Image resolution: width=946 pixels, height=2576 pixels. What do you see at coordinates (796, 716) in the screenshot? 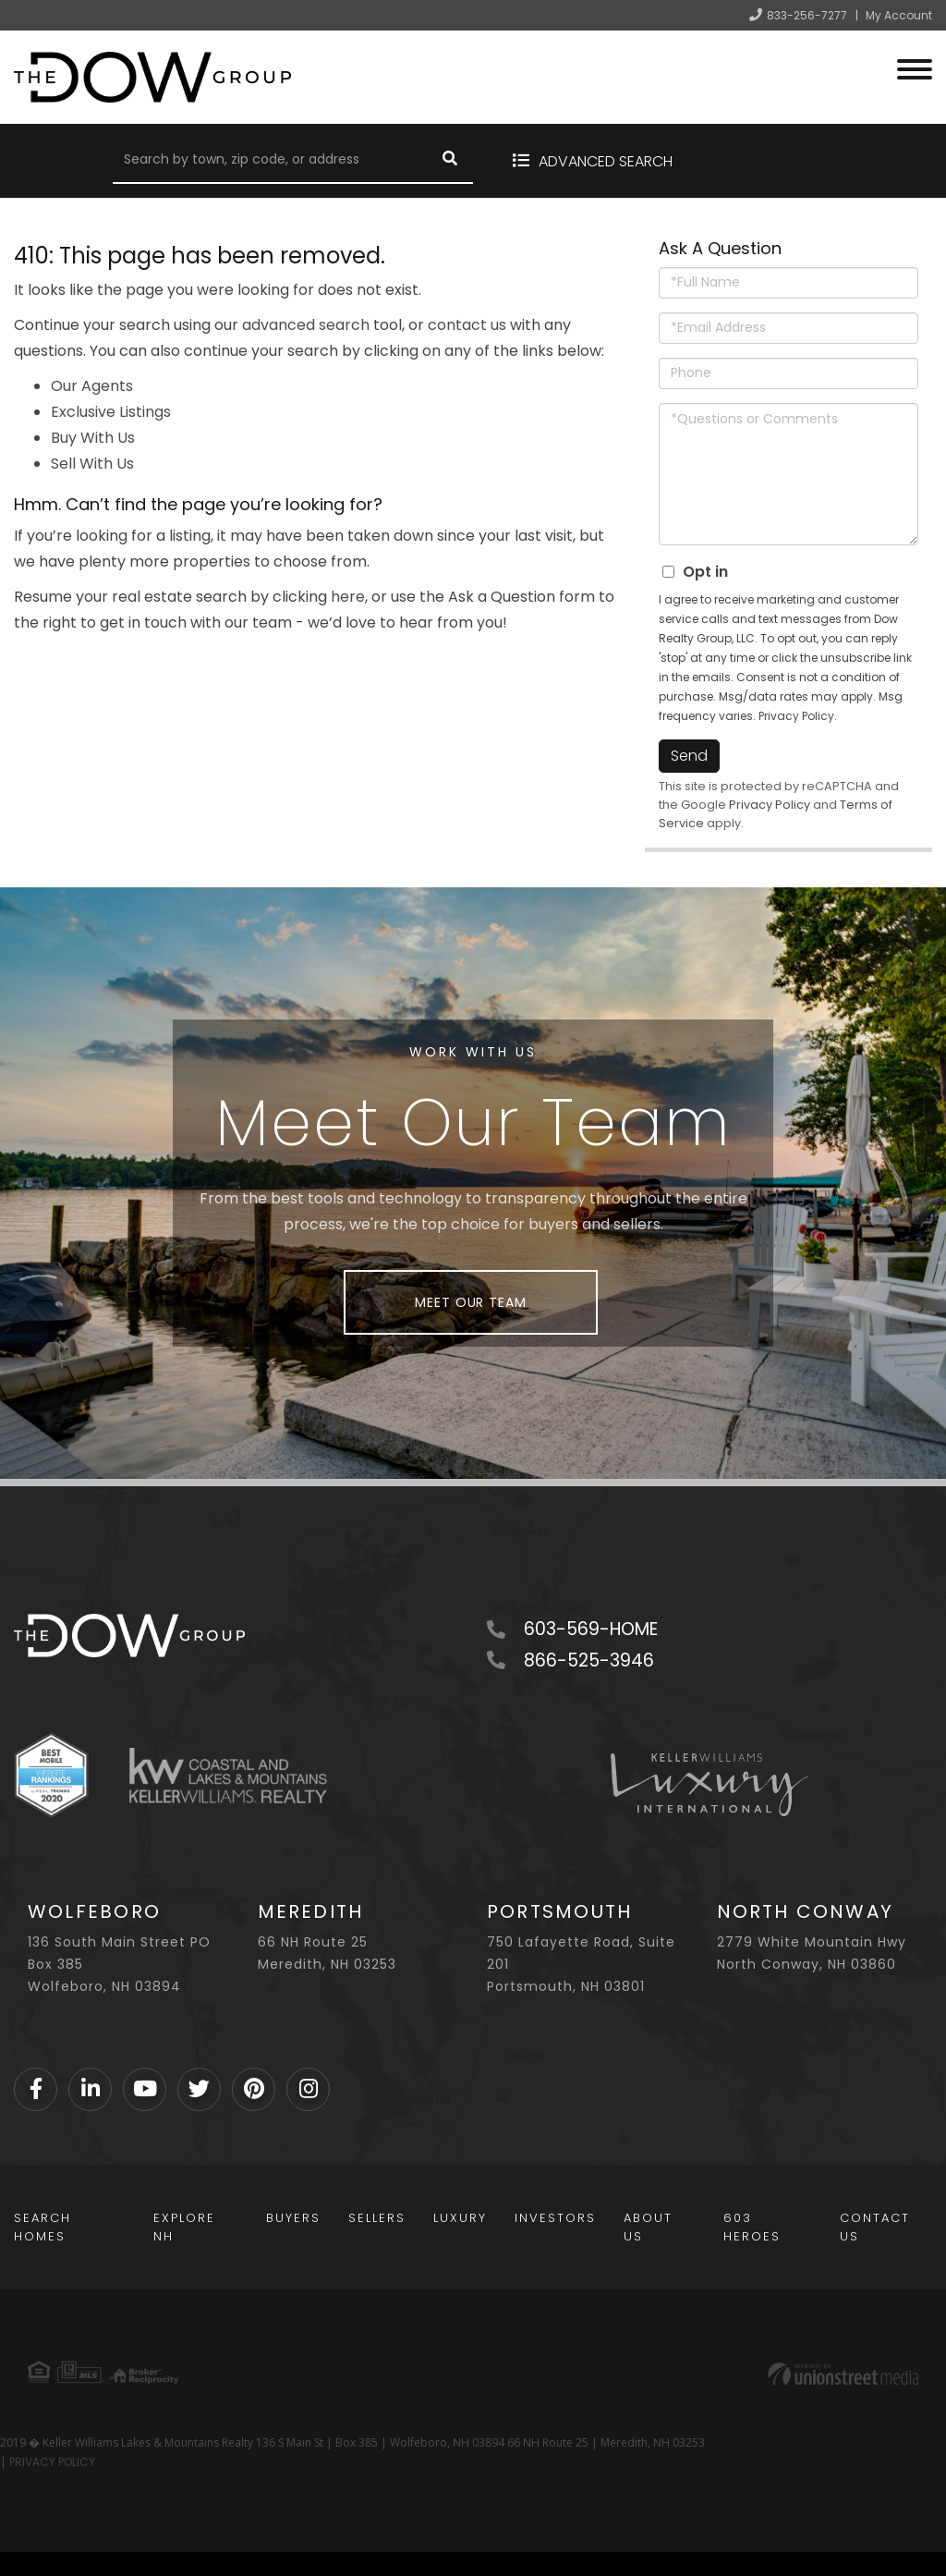
I see `Privacy Policy` at bounding box center [796, 716].